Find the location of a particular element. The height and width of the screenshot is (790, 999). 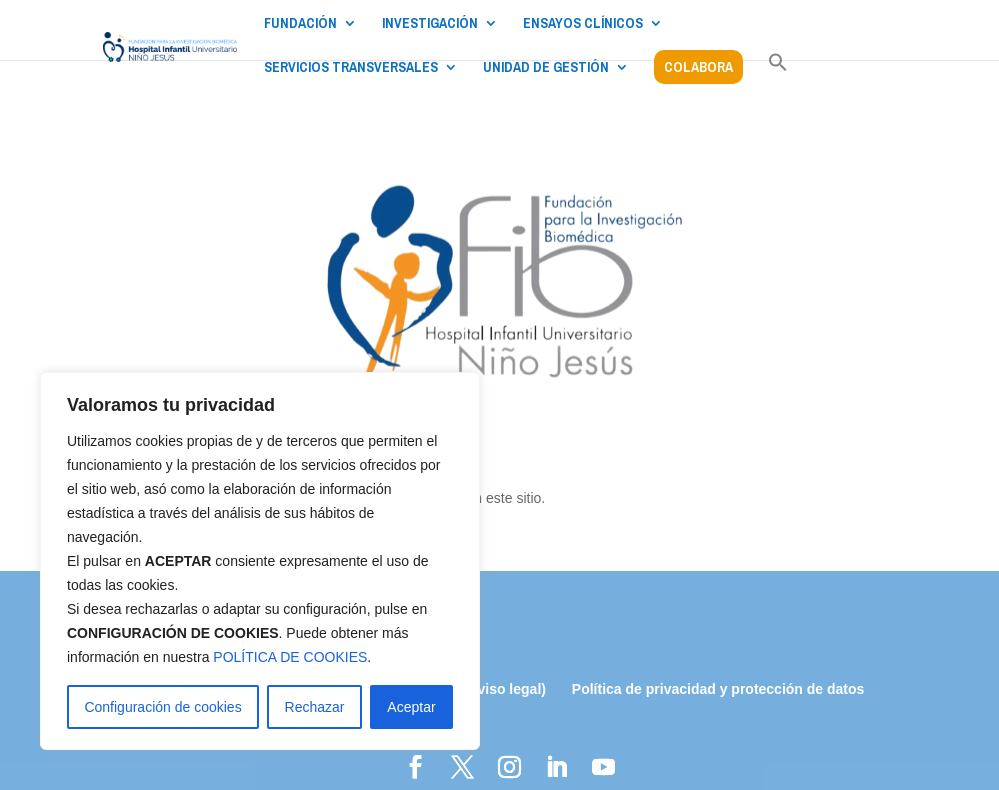

COLABORA is located at coordinates (698, 67).